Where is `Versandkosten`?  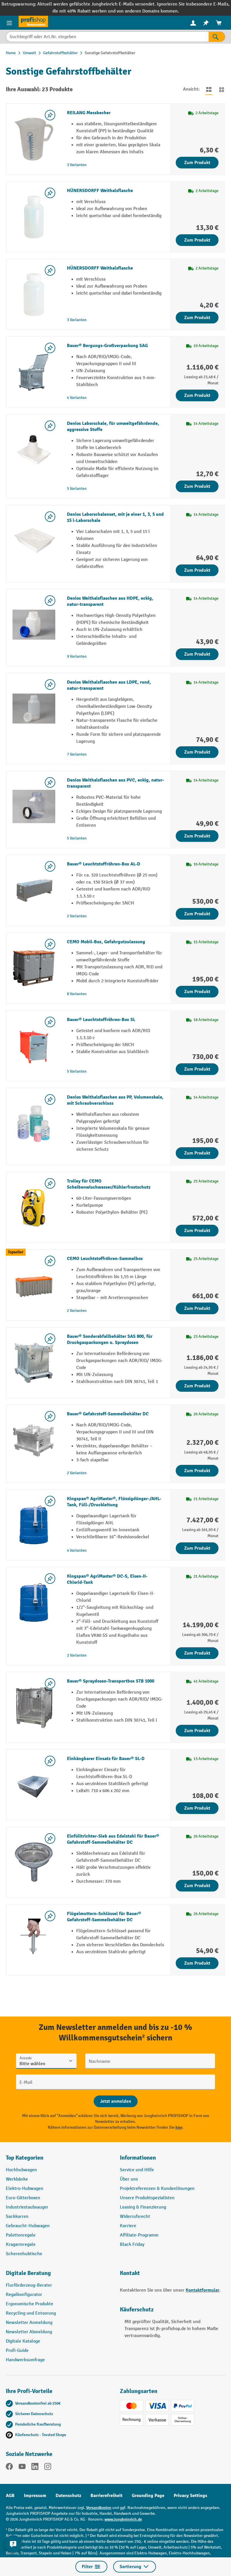
Versandkosten is located at coordinates (98, 2507).